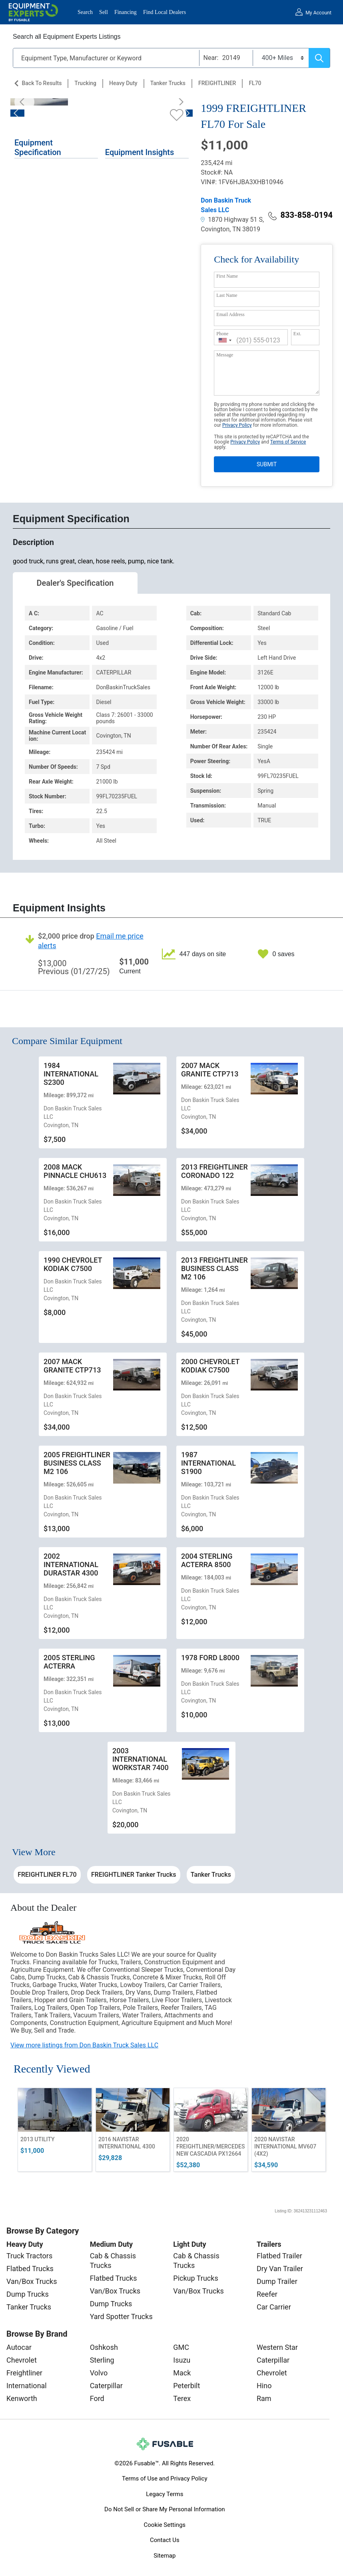 This screenshot has height=2576, width=343. Describe the element at coordinates (75, 583) in the screenshot. I see `Dealer's Specification` at that location.